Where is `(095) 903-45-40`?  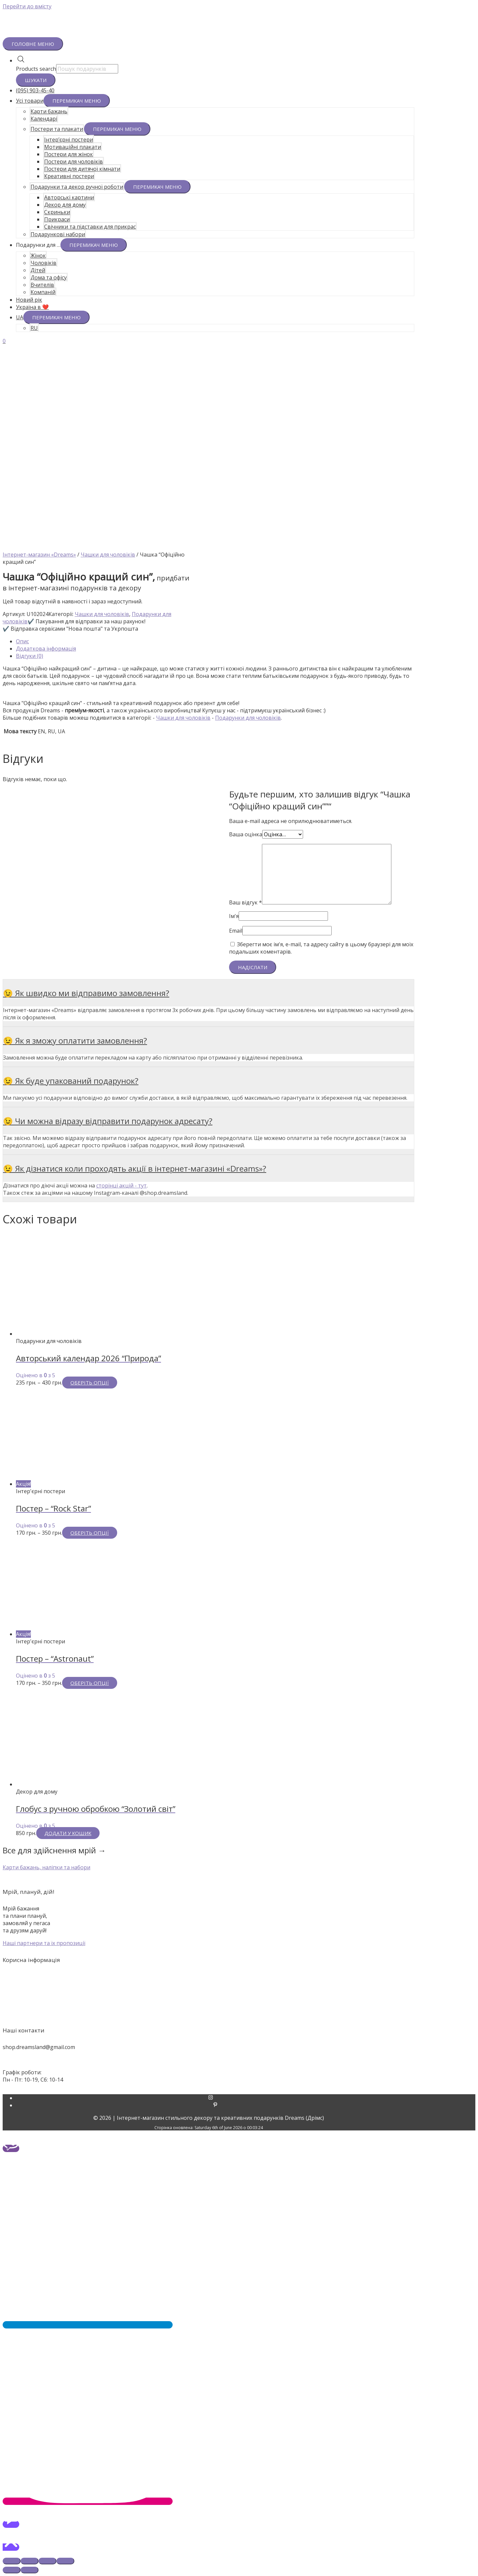
(095) 903-45-40 is located at coordinates (35, 90).